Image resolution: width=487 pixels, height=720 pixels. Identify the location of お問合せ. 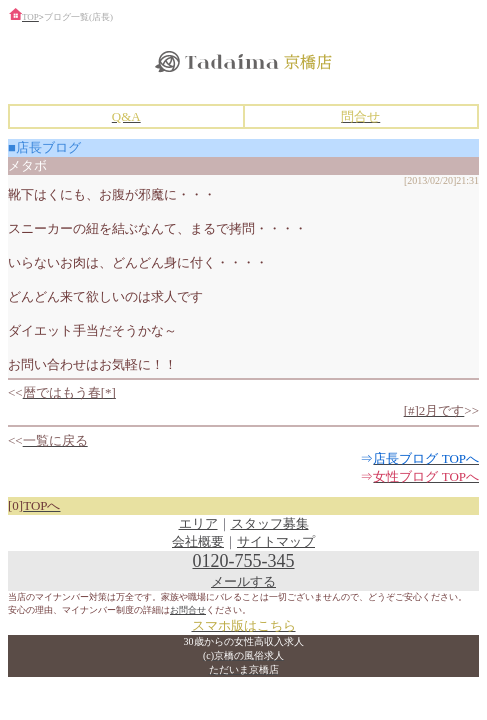
(188, 610).